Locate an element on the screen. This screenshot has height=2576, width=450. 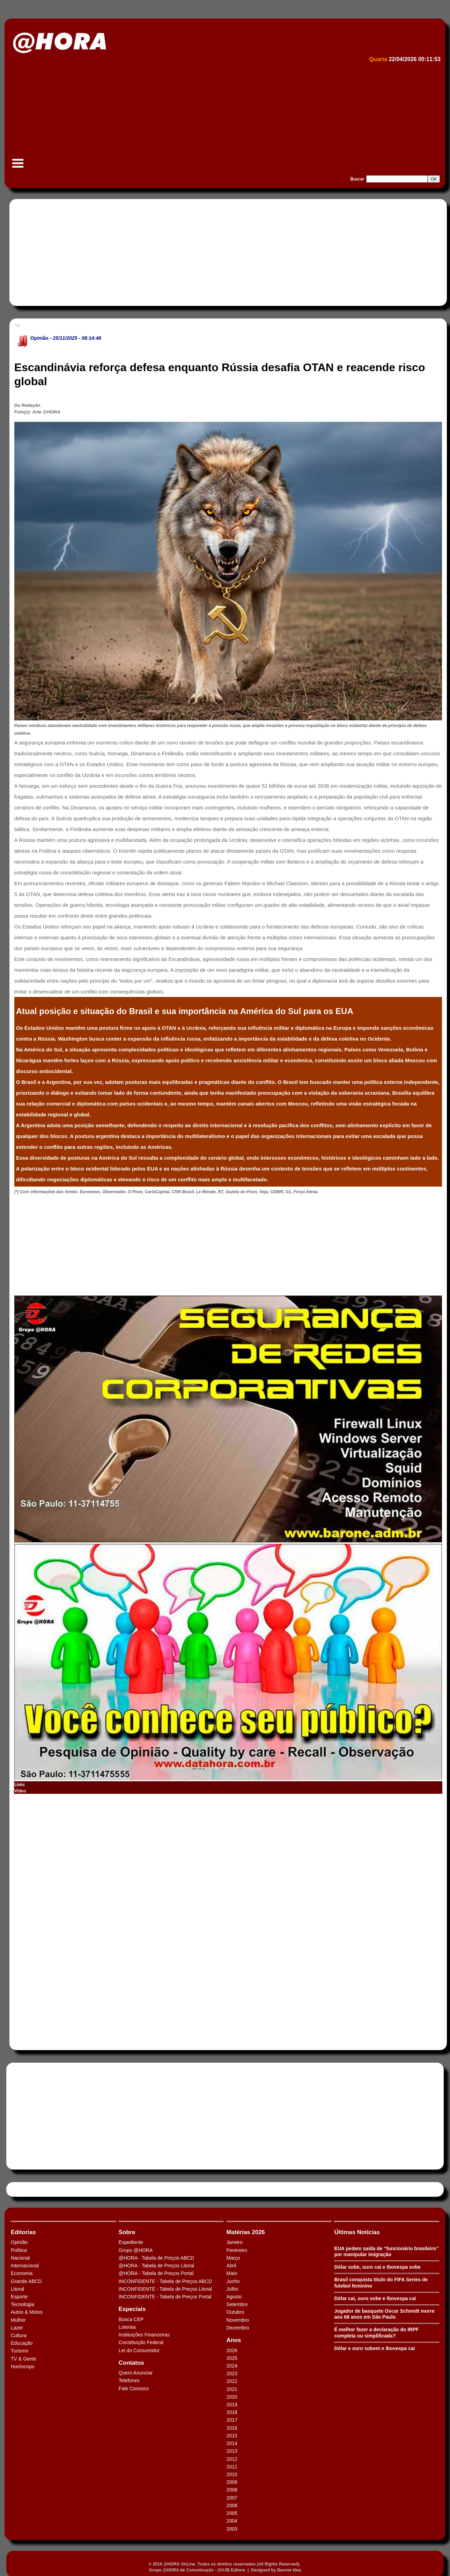
Nacional is located at coordinates (20, 2258).